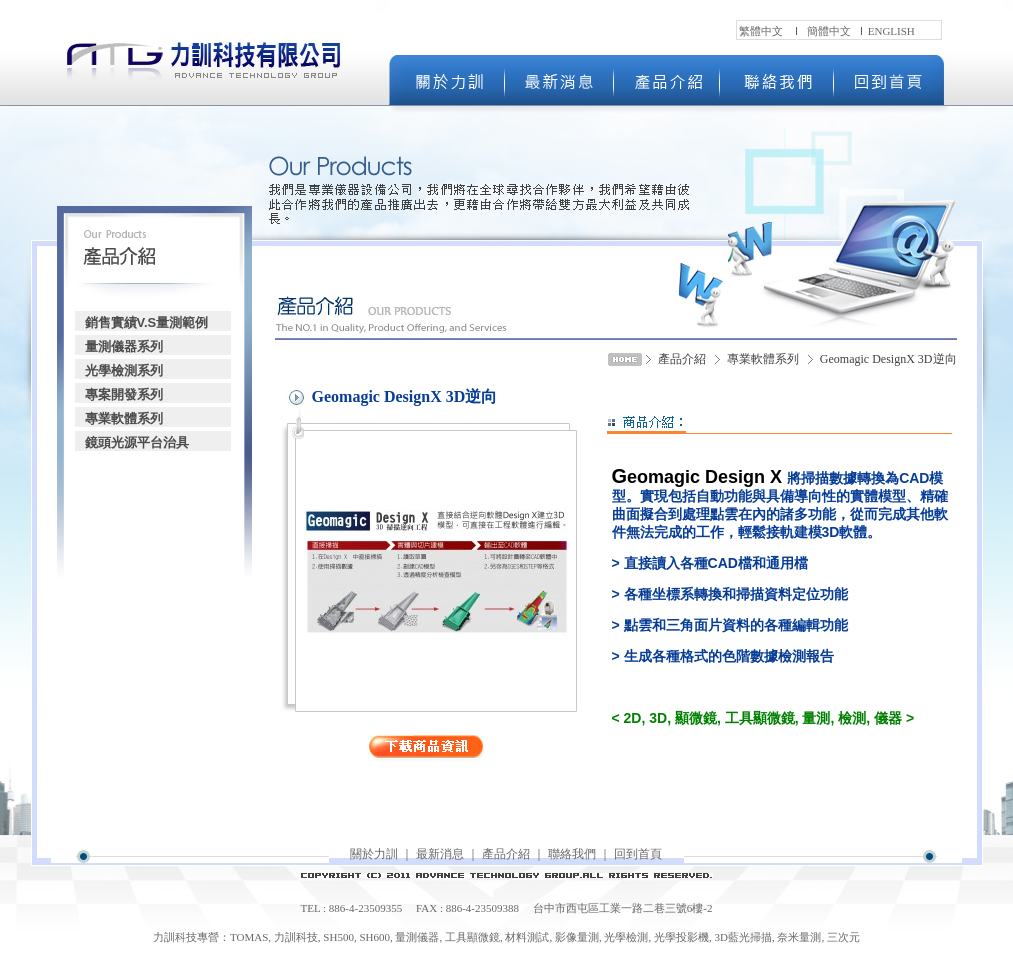 The width and height of the screenshot is (1013, 957). I want to click on 簡體中文, so click(829, 31).